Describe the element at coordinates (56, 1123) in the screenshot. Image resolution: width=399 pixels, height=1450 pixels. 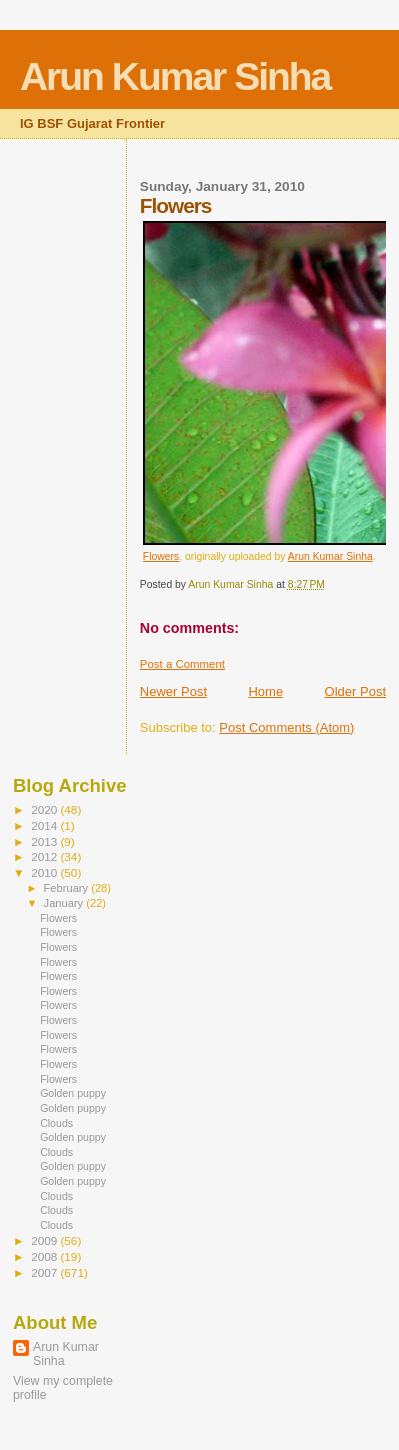
I see `Clouds` at that location.